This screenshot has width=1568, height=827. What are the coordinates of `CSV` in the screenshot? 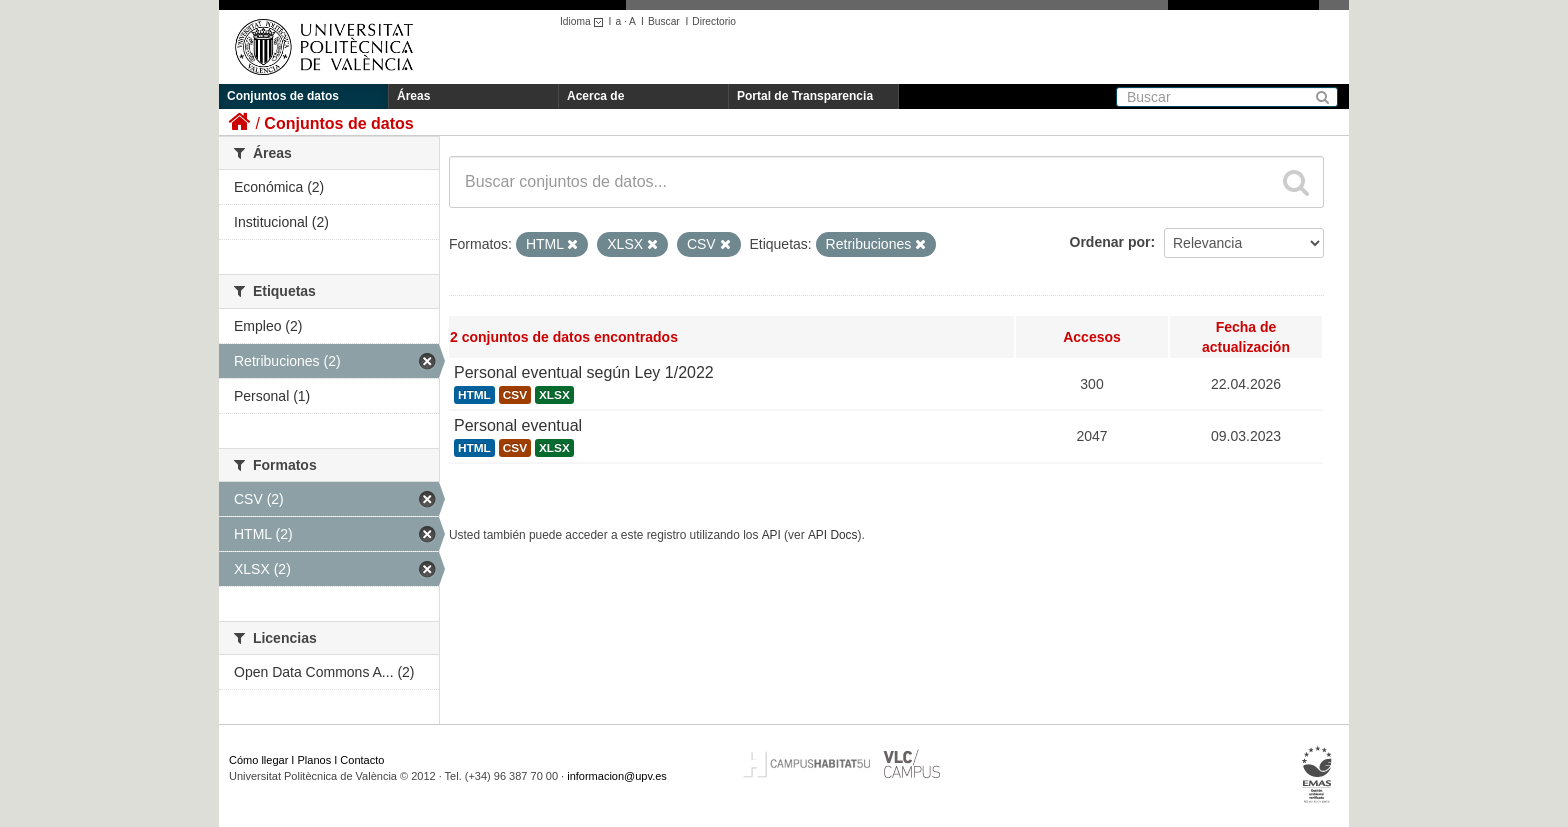 It's located at (515, 395).